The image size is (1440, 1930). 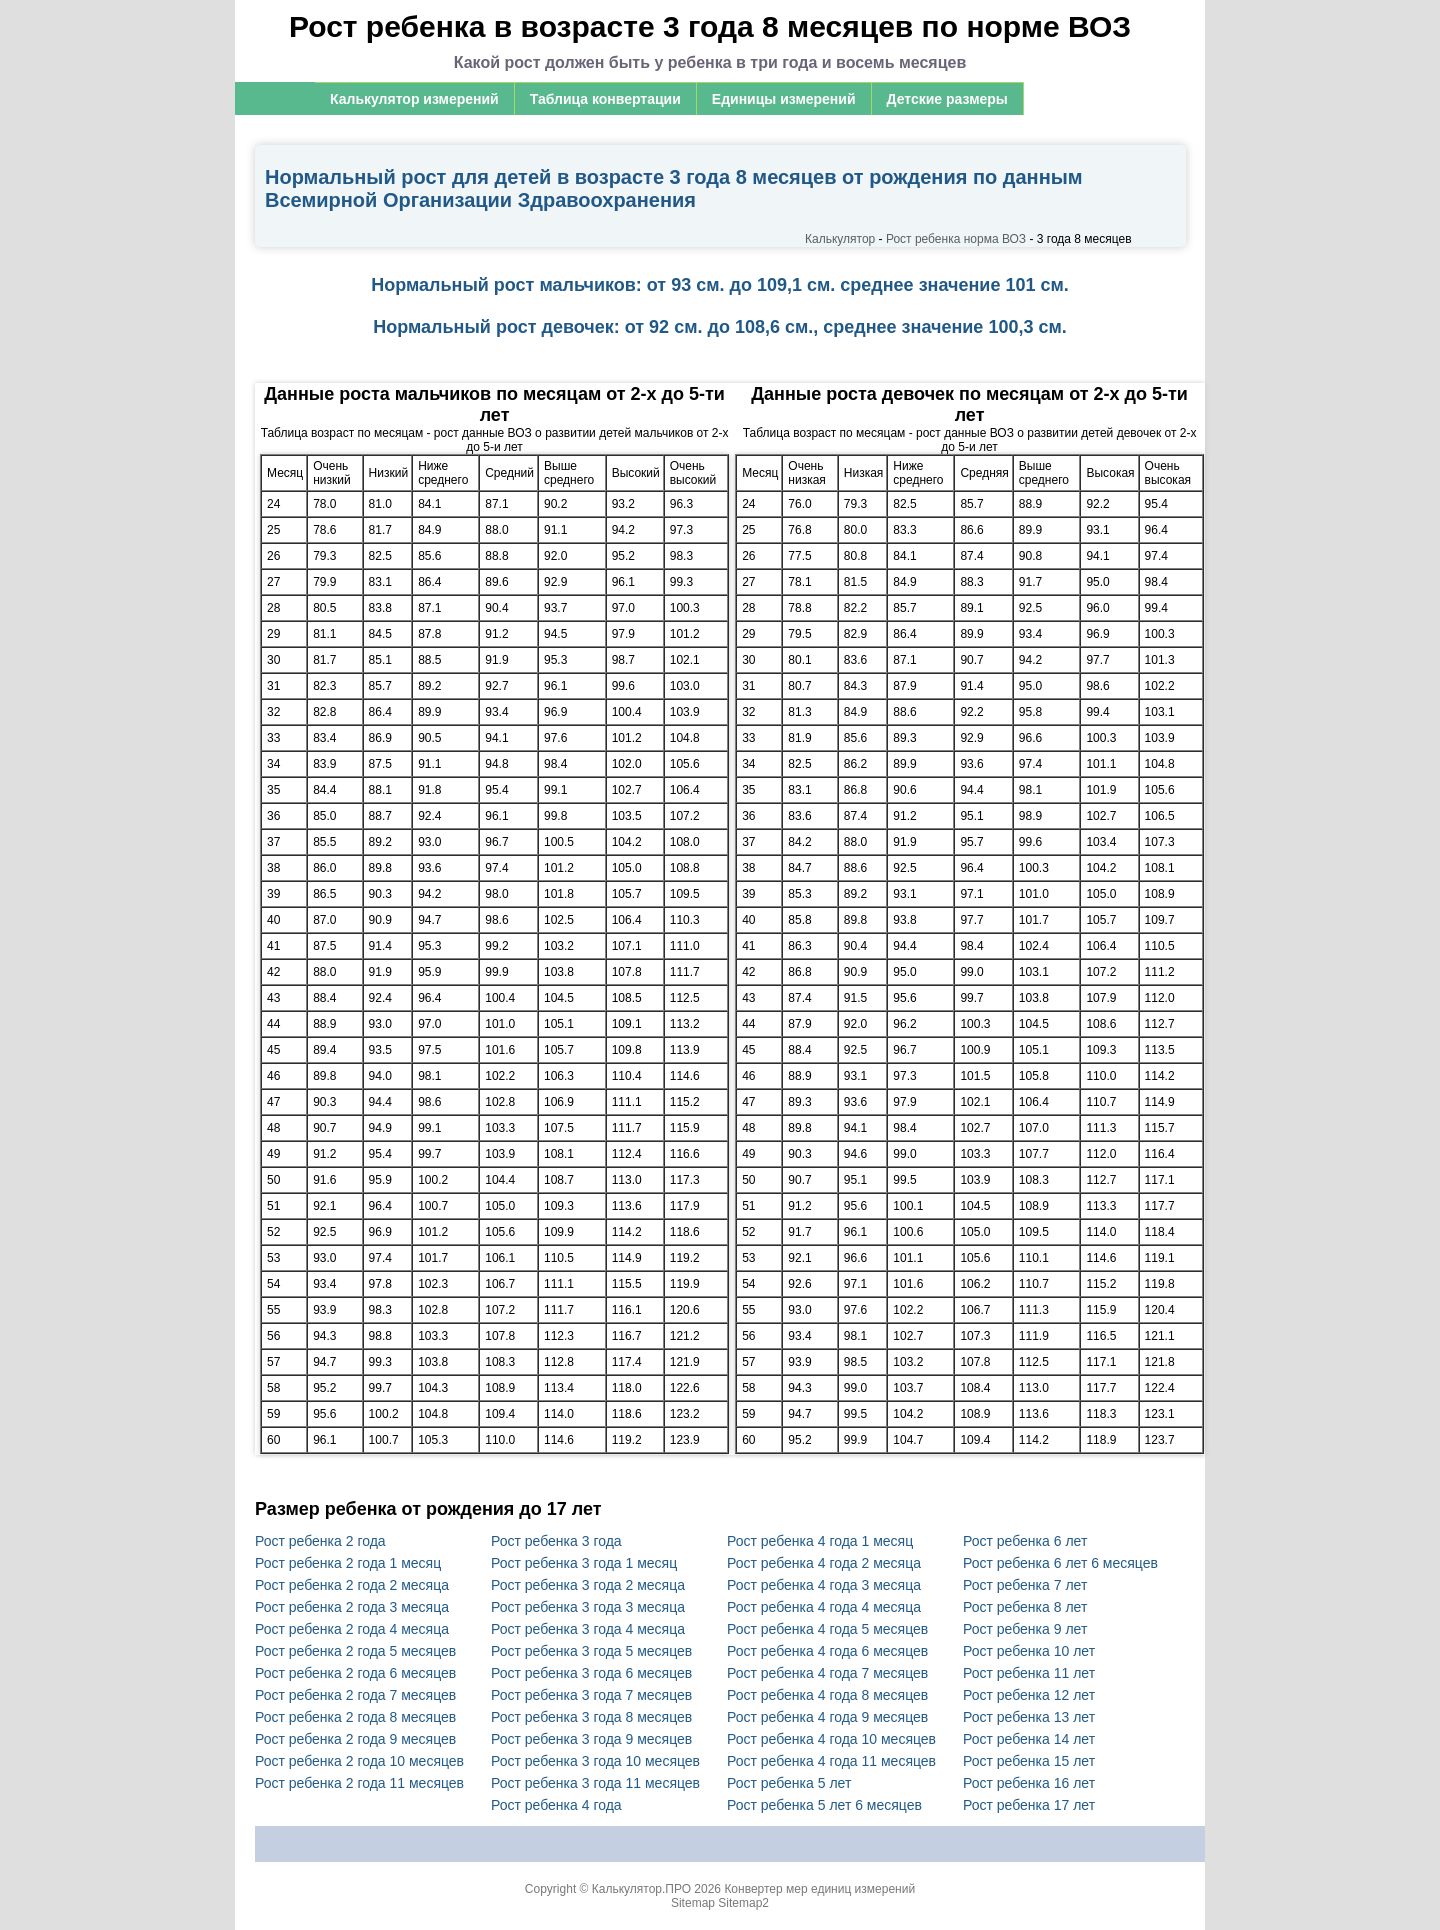 I want to click on Рост ребенка 4 года 1 месяц, so click(x=820, y=1541).